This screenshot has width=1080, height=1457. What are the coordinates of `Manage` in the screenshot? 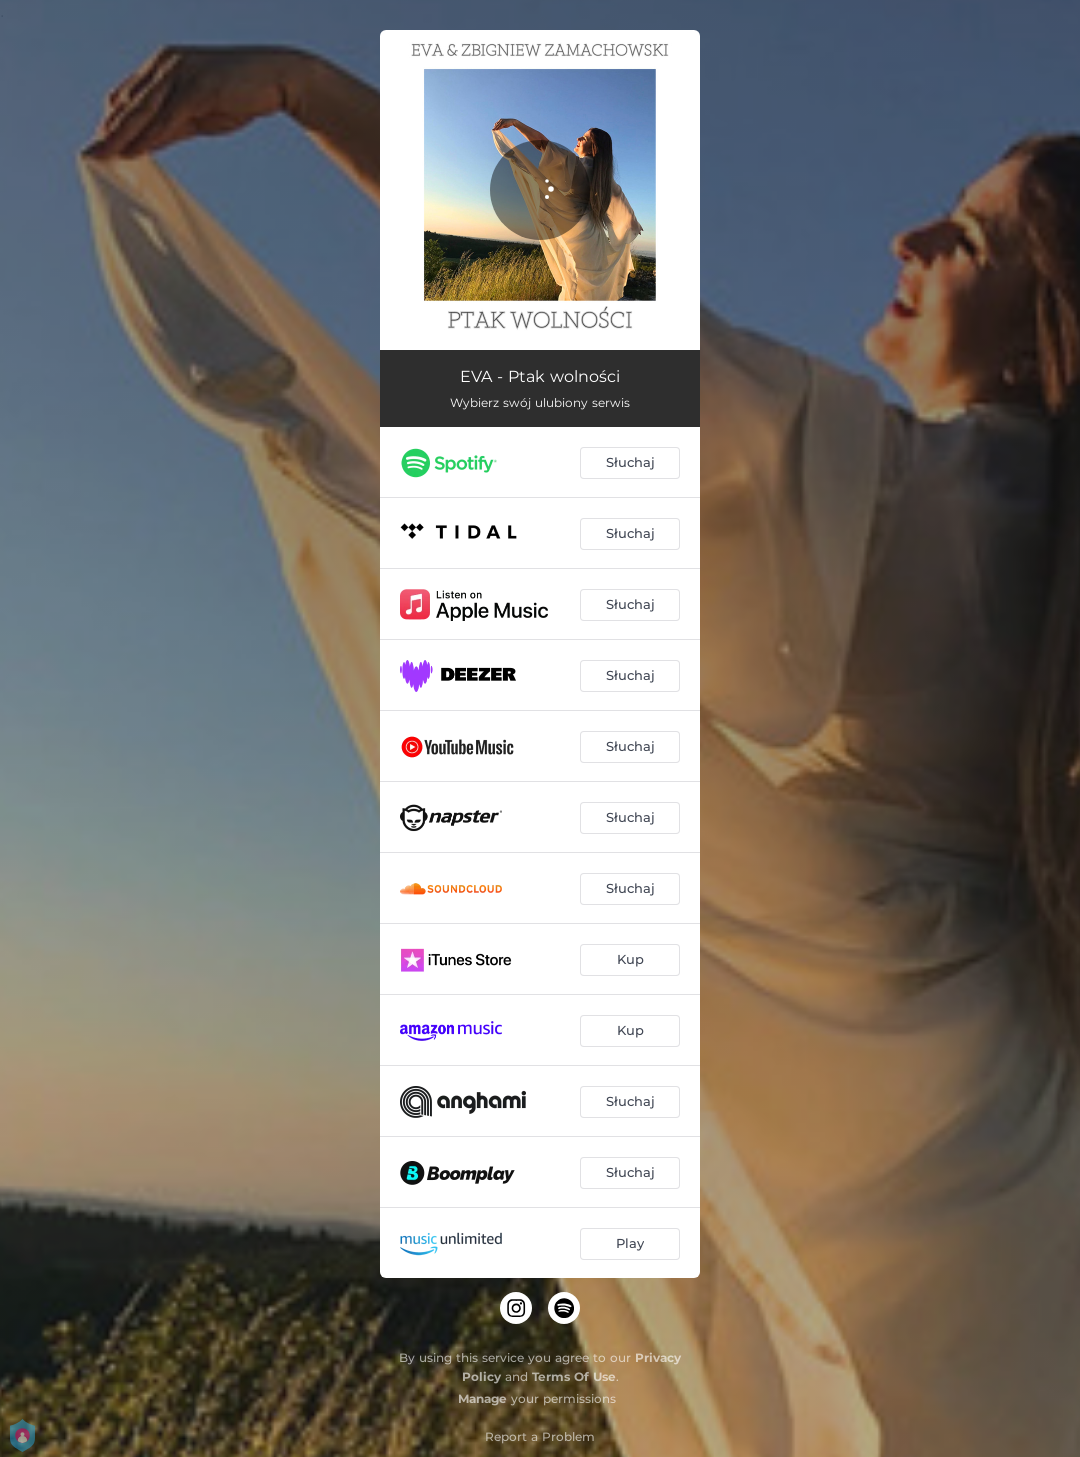 It's located at (482, 1398).